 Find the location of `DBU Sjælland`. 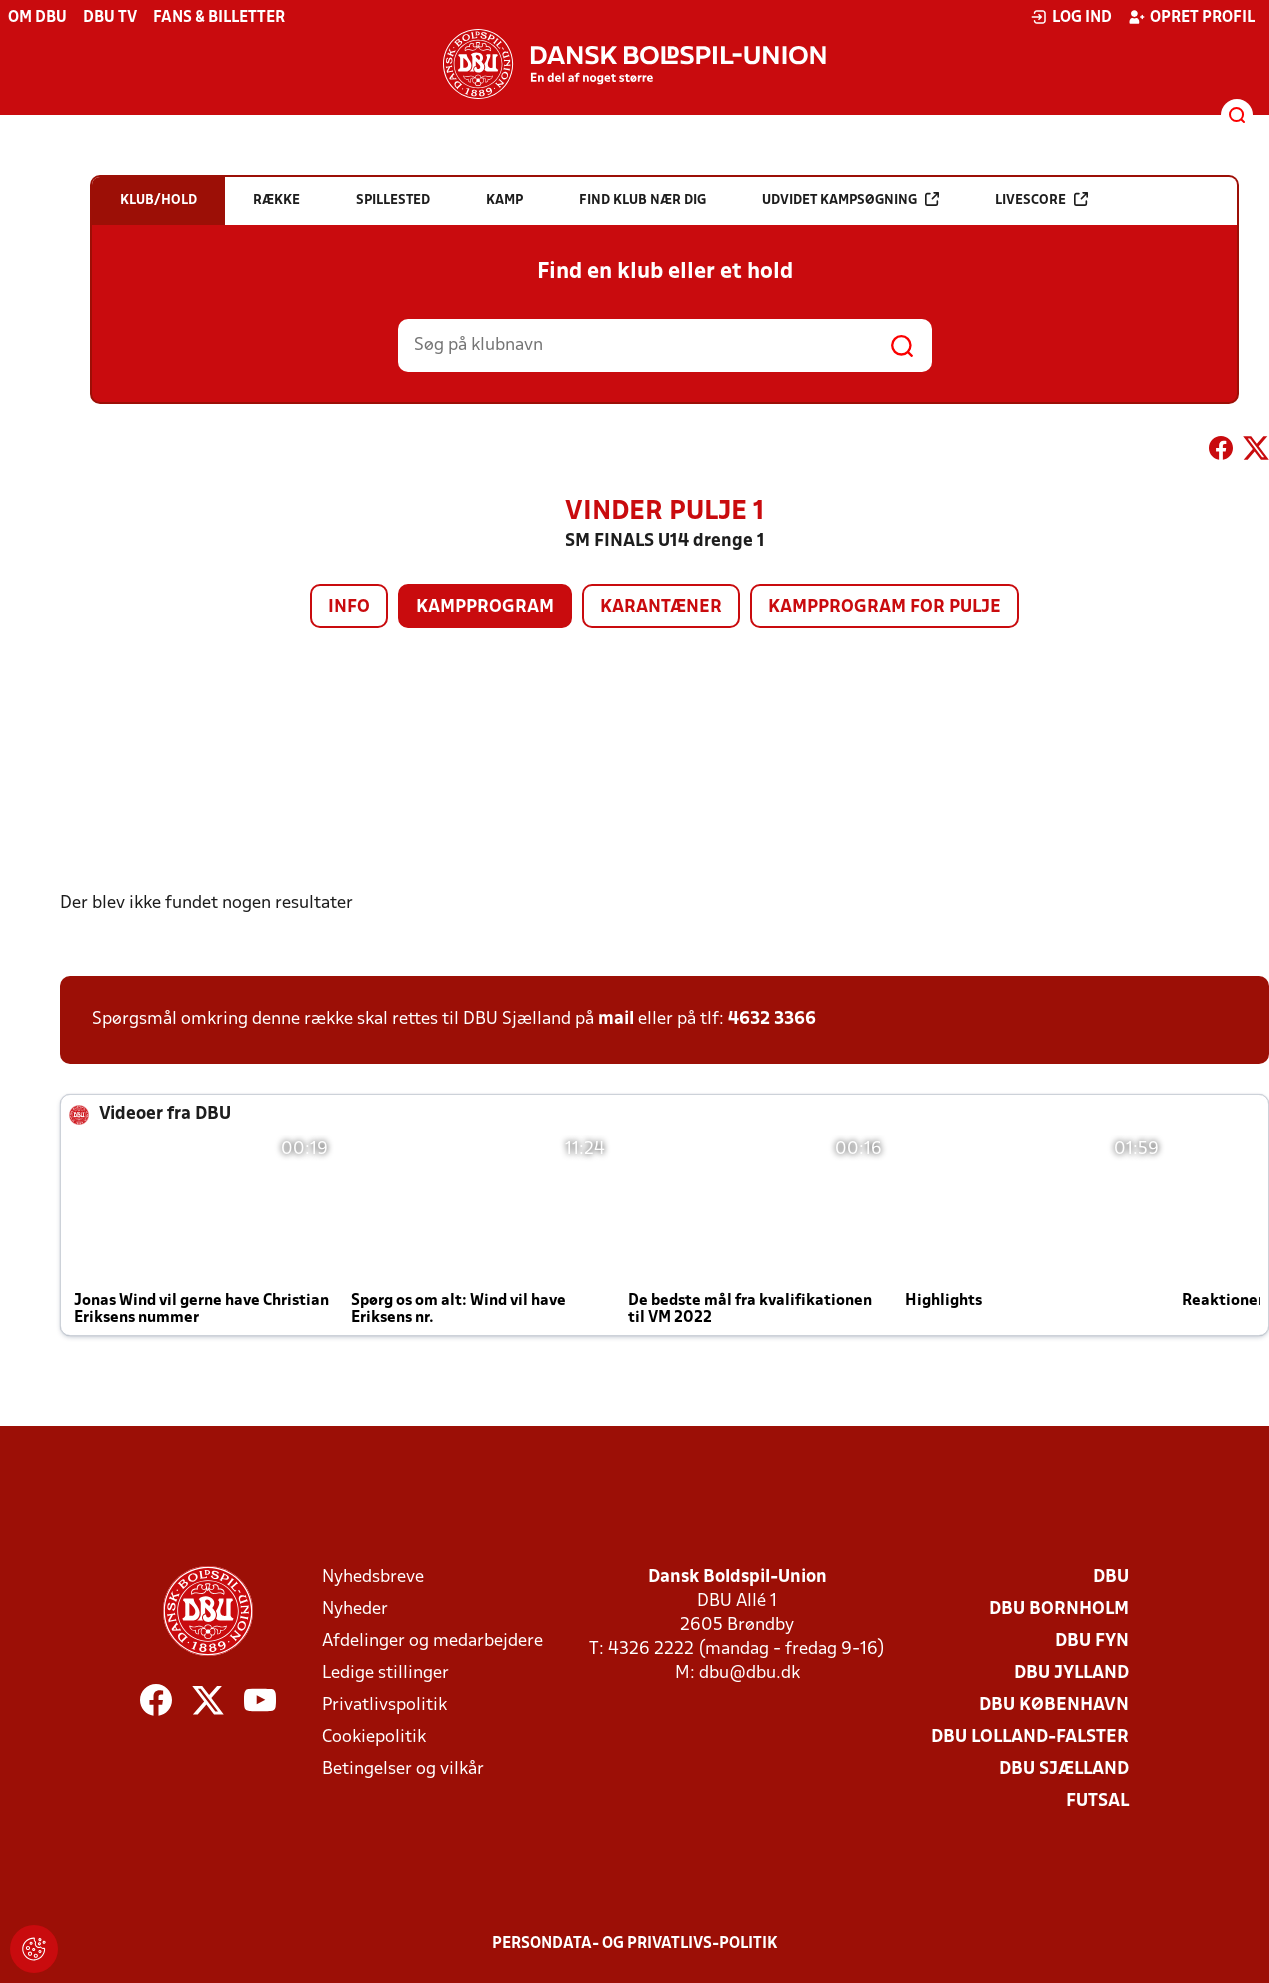

DBU Sjælland is located at coordinates (1064, 1769).